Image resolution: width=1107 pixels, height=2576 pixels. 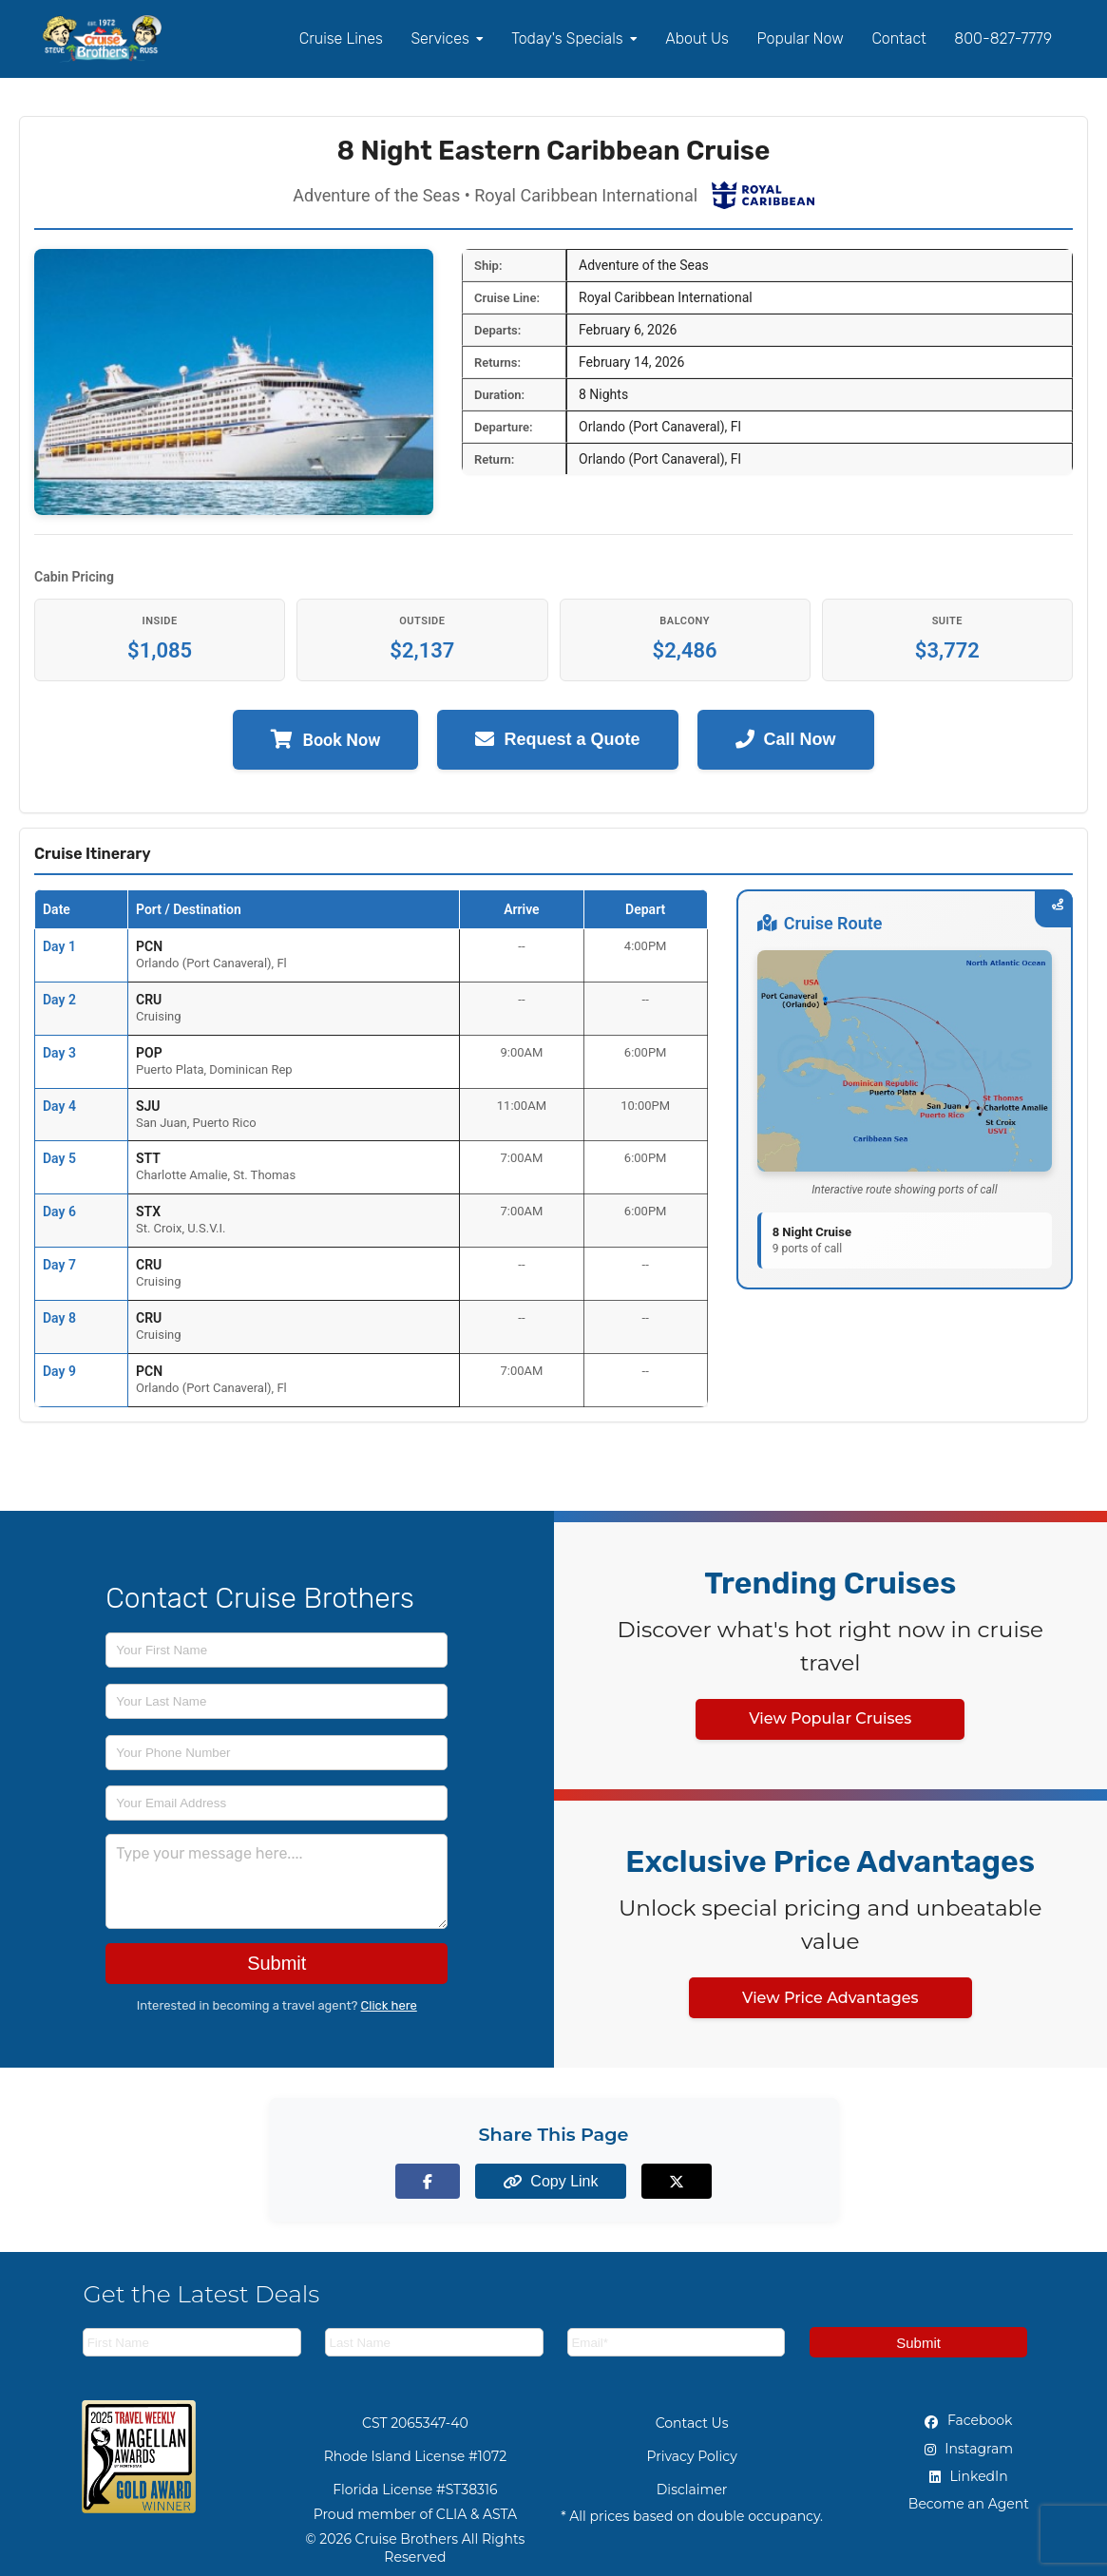 What do you see at coordinates (276, 1963) in the screenshot?
I see `Submit` at bounding box center [276, 1963].